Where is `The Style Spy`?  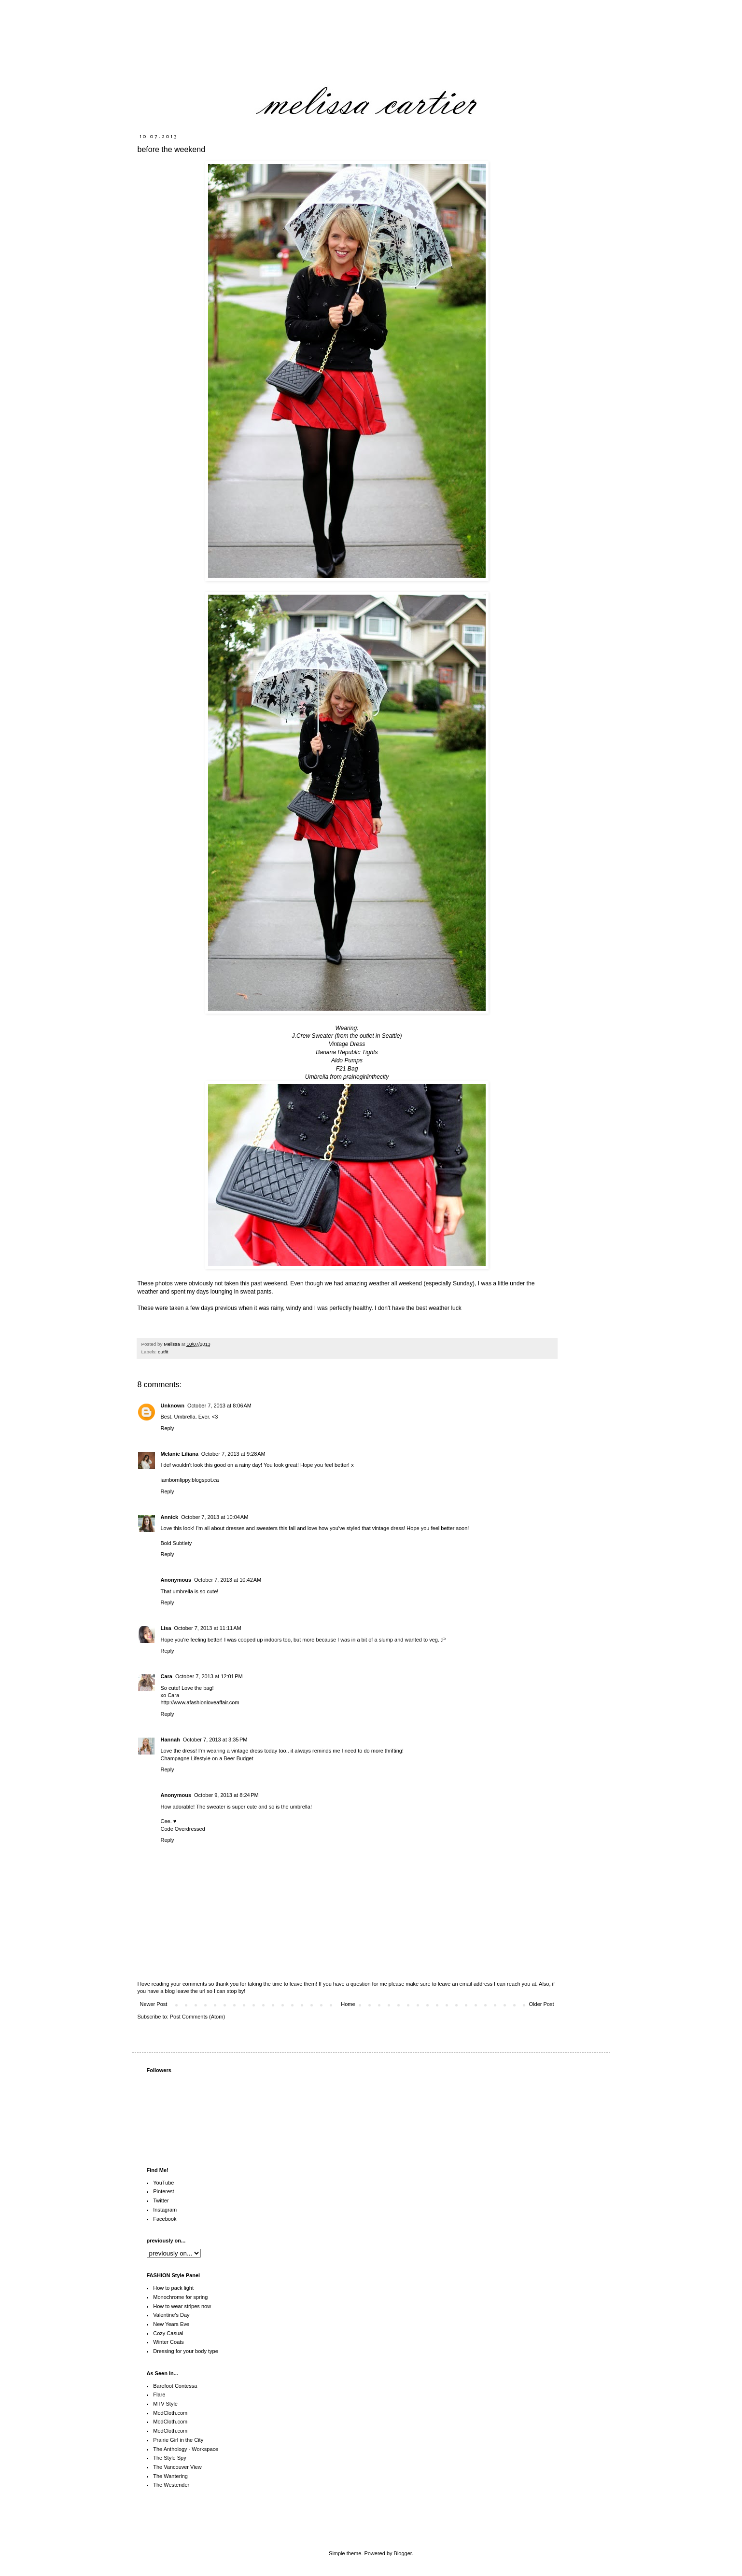
The Style Spy is located at coordinates (169, 2458).